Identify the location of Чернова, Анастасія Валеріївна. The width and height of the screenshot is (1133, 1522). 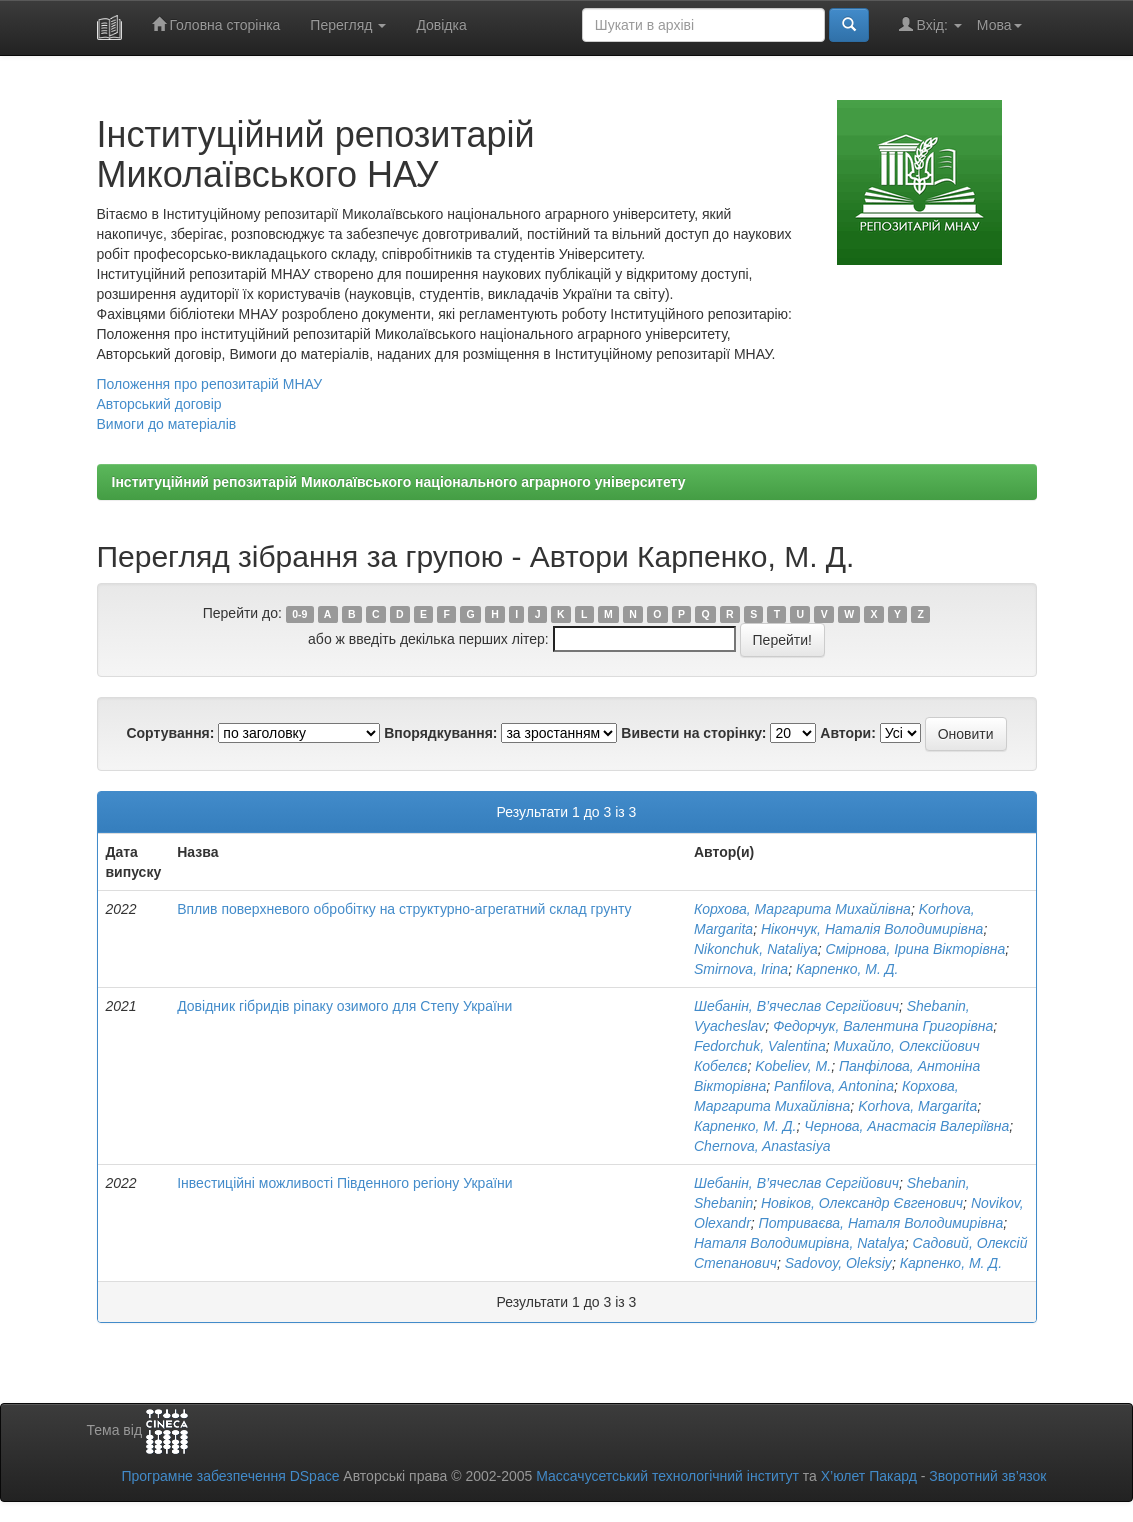
(906, 1126).